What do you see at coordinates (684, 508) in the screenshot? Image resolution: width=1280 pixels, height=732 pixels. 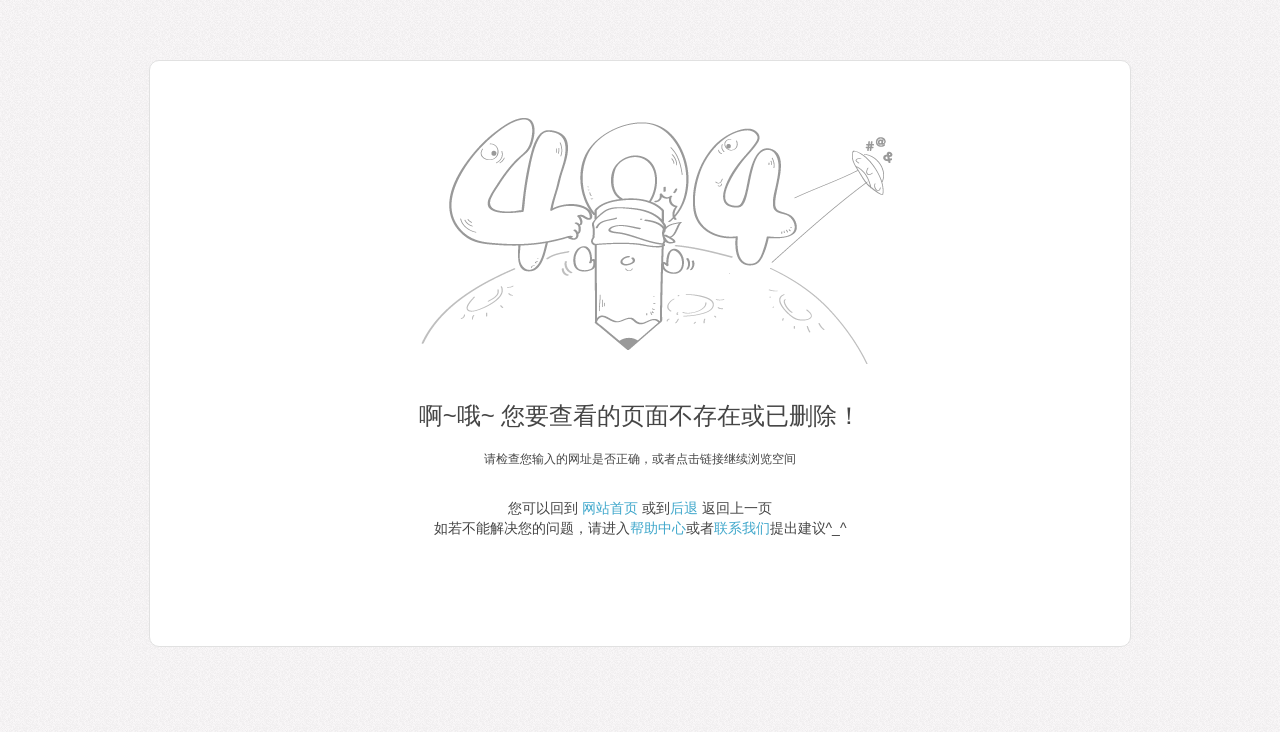 I see `后退` at bounding box center [684, 508].